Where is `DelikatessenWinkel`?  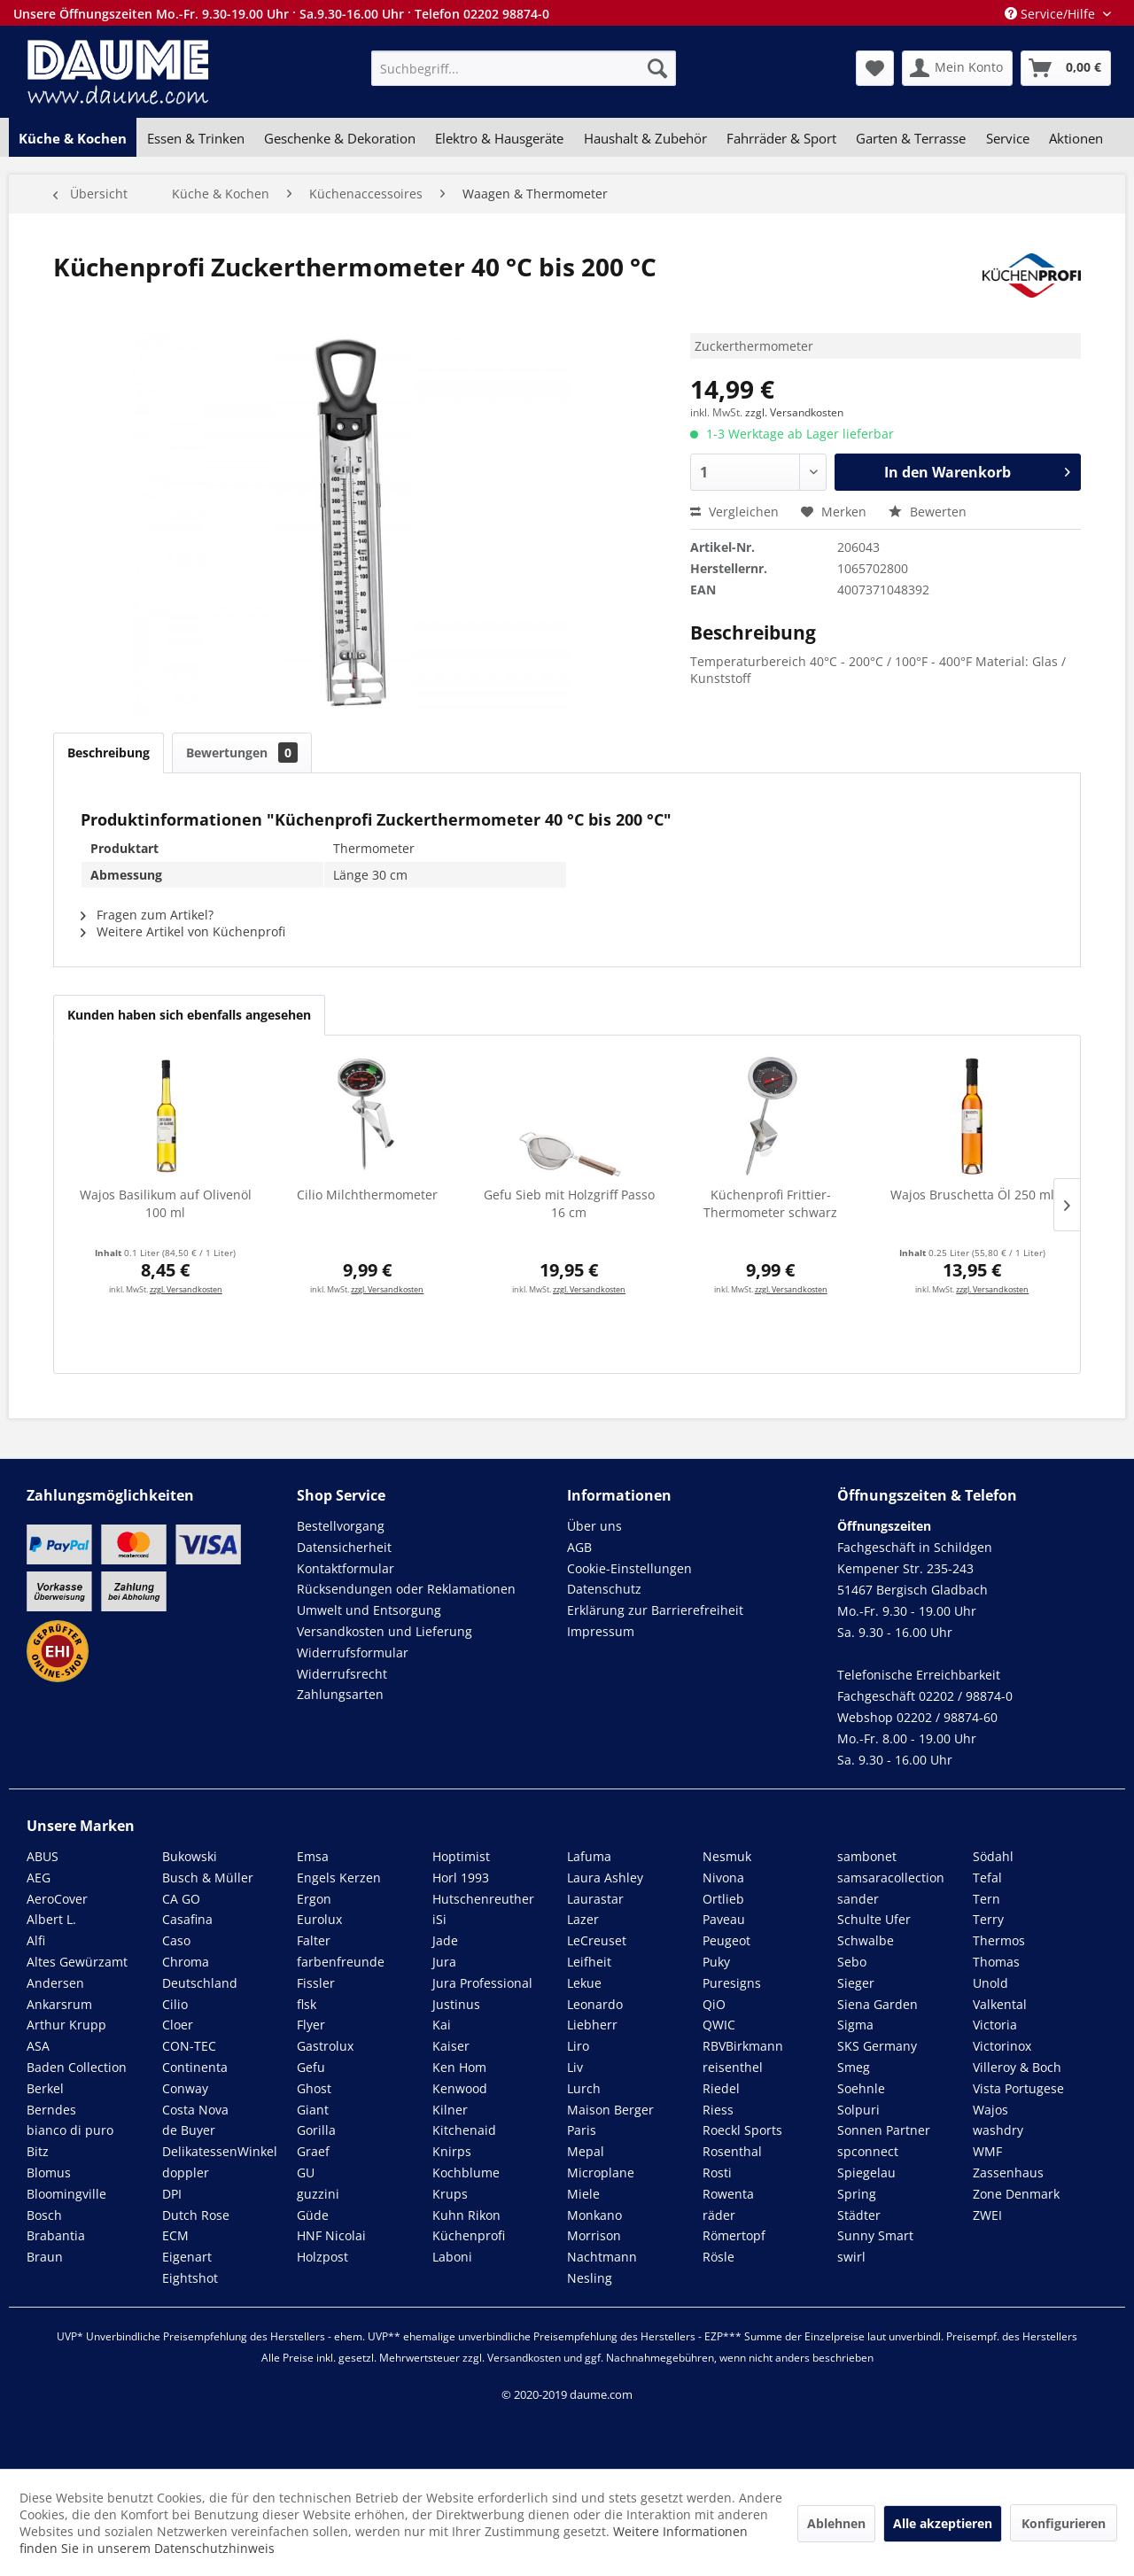 DelikatessenWinkel is located at coordinates (219, 2151).